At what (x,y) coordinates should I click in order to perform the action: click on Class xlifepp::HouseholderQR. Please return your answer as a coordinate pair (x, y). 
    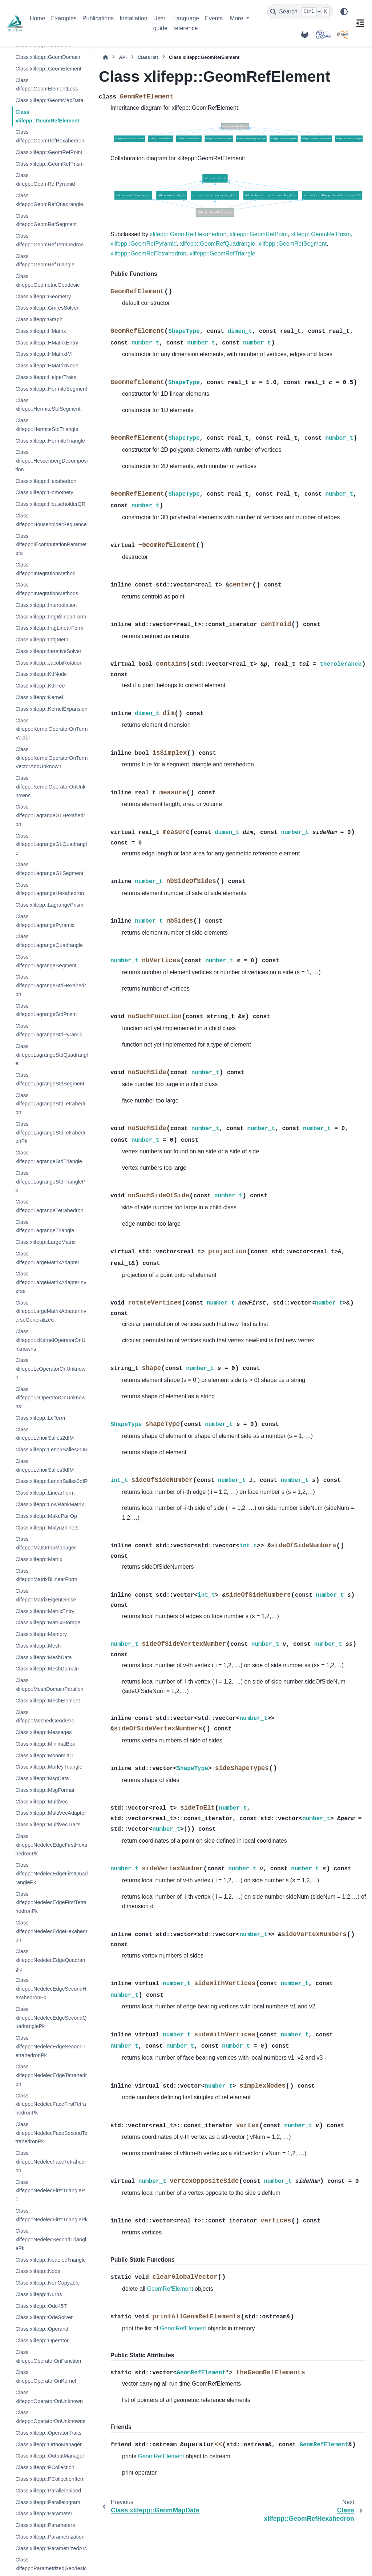
    Looking at the image, I should click on (50, 504).